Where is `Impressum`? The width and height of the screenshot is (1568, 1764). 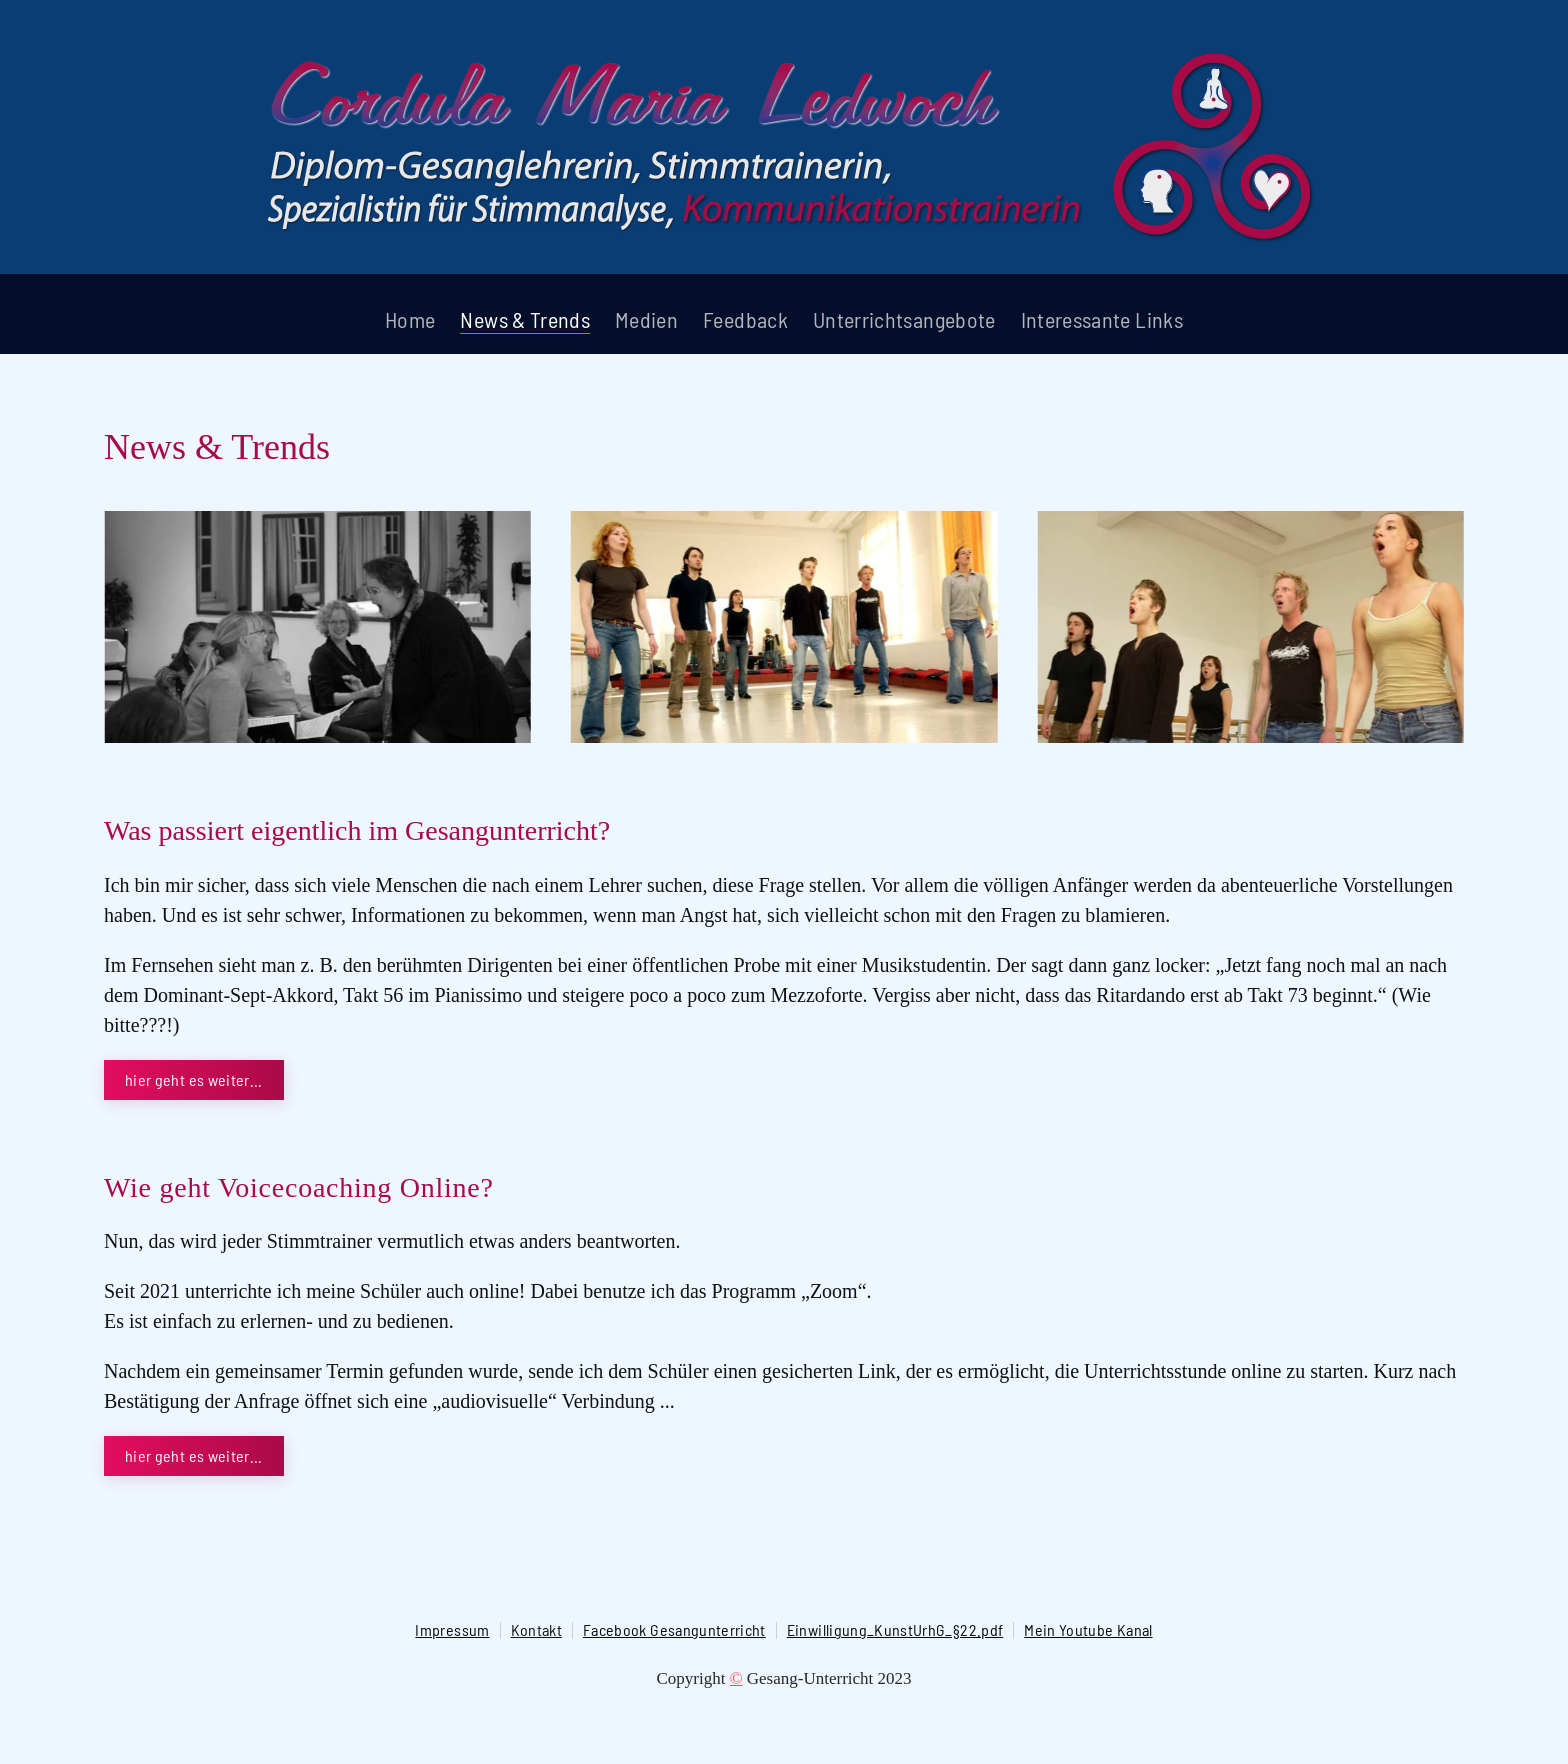
Impressum is located at coordinates (452, 1629).